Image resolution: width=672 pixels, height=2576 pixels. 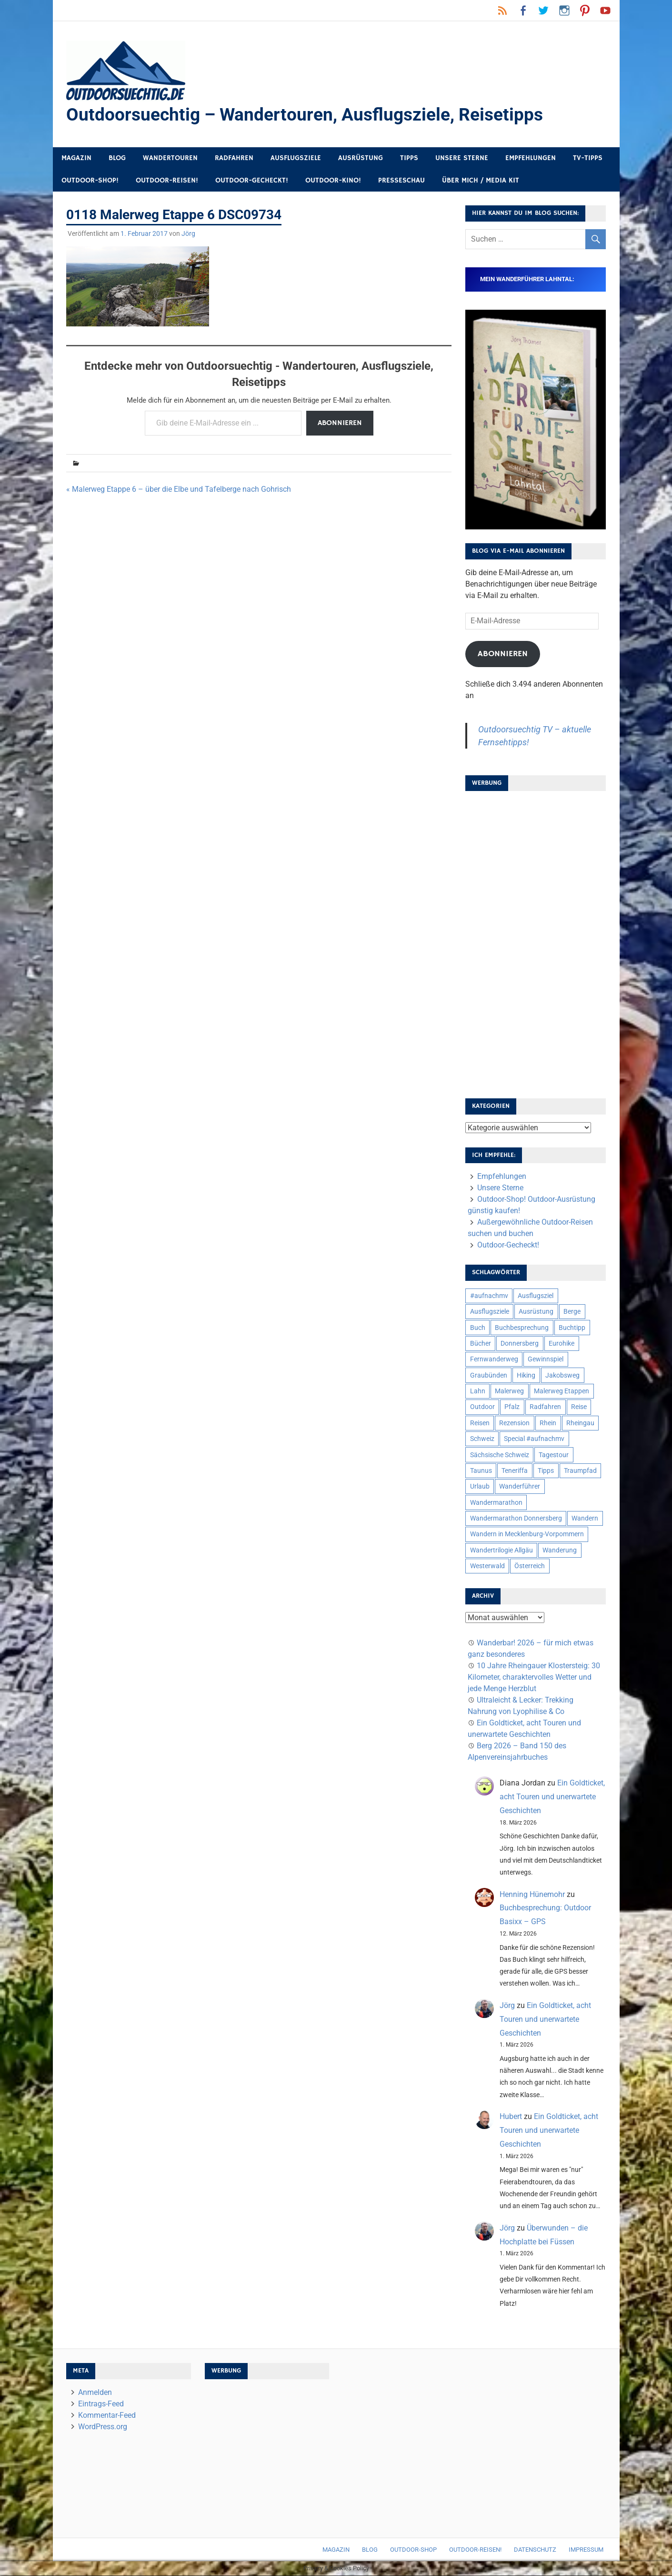 I want to click on Wandern in Mecklenburg-Vorpommern [Wandern in Mecklenburg-Vorpommern (7 Einträge)], so click(x=527, y=1534).